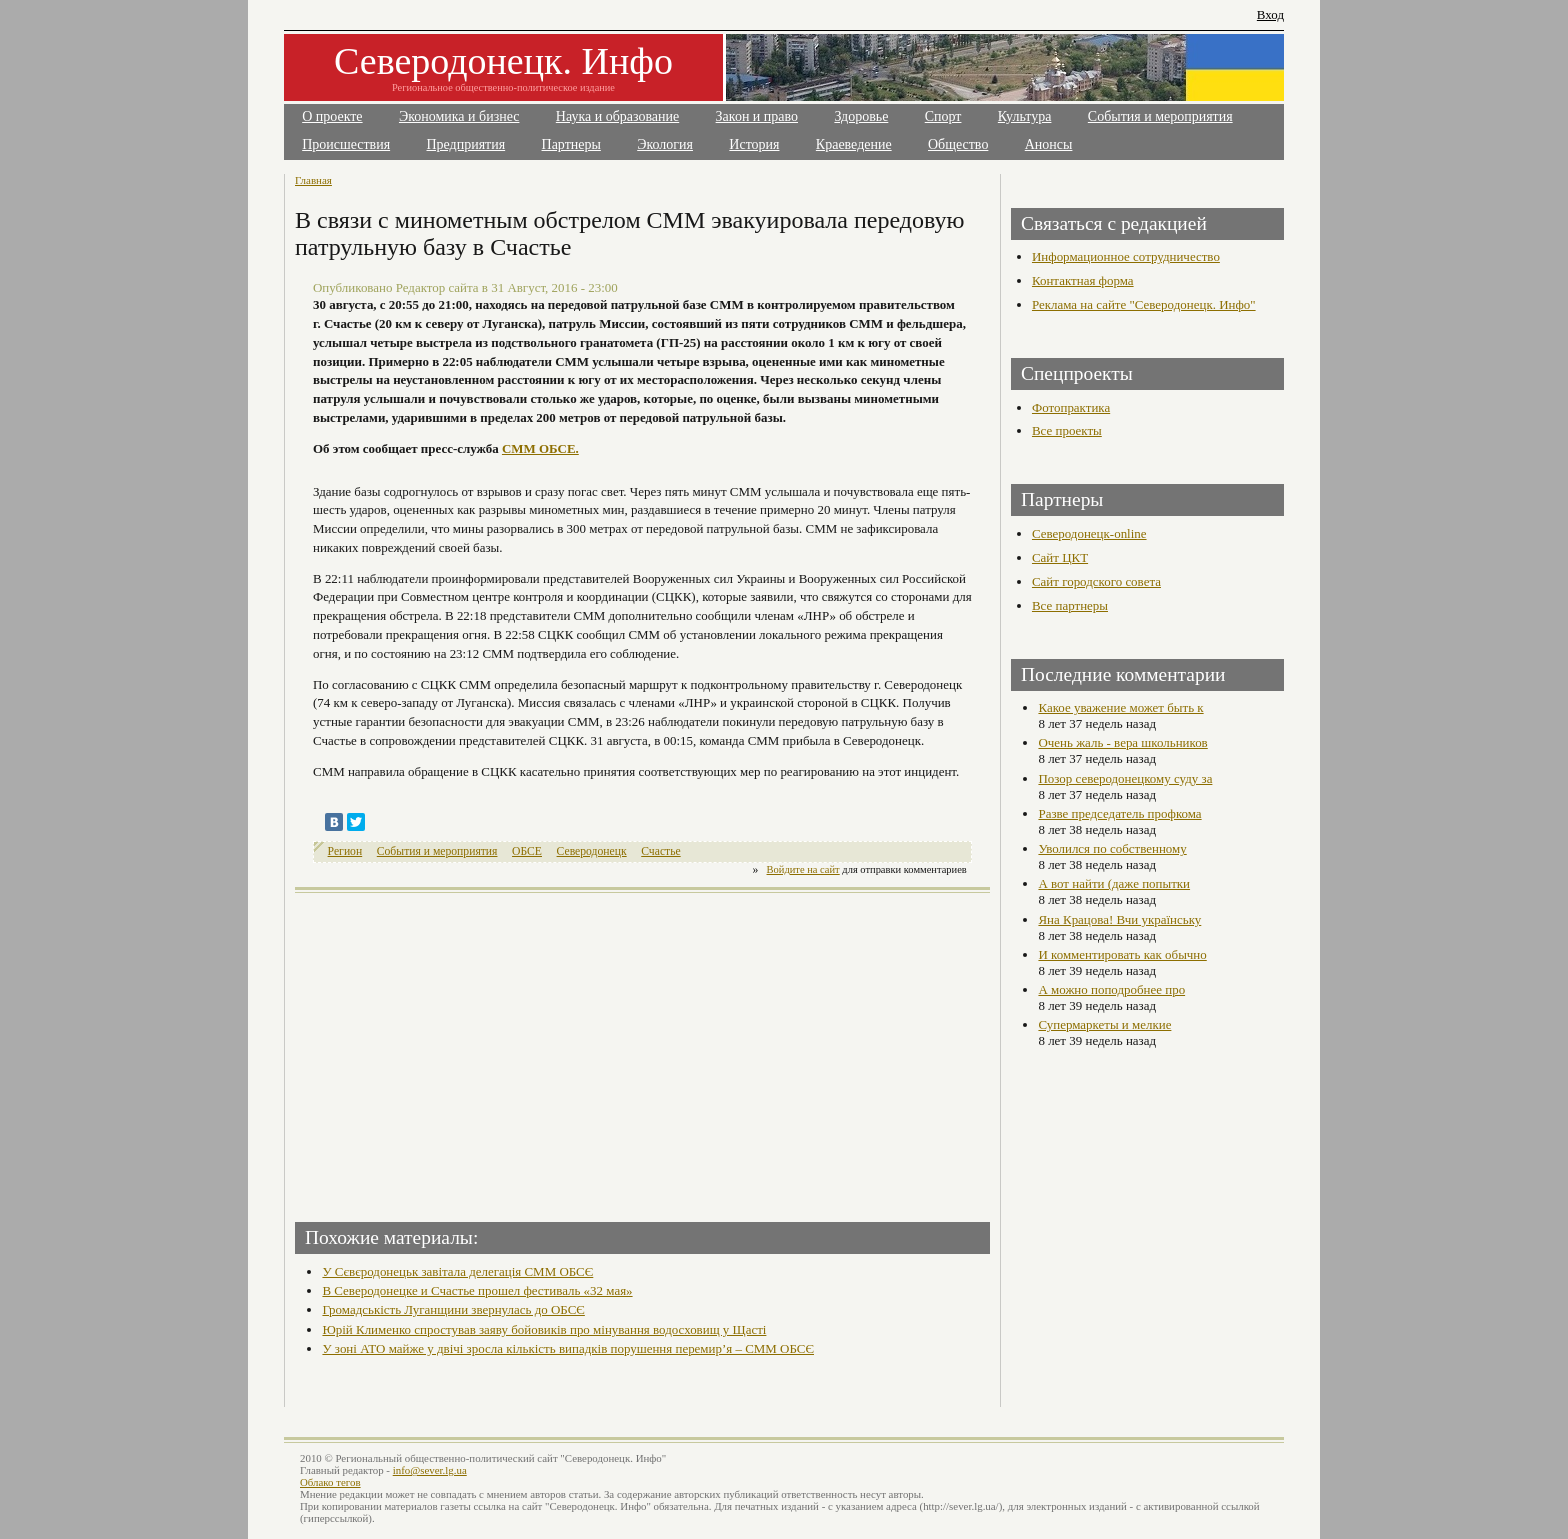  Describe the element at coordinates (330, 1482) in the screenshot. I see `Облако тегов` at that location.